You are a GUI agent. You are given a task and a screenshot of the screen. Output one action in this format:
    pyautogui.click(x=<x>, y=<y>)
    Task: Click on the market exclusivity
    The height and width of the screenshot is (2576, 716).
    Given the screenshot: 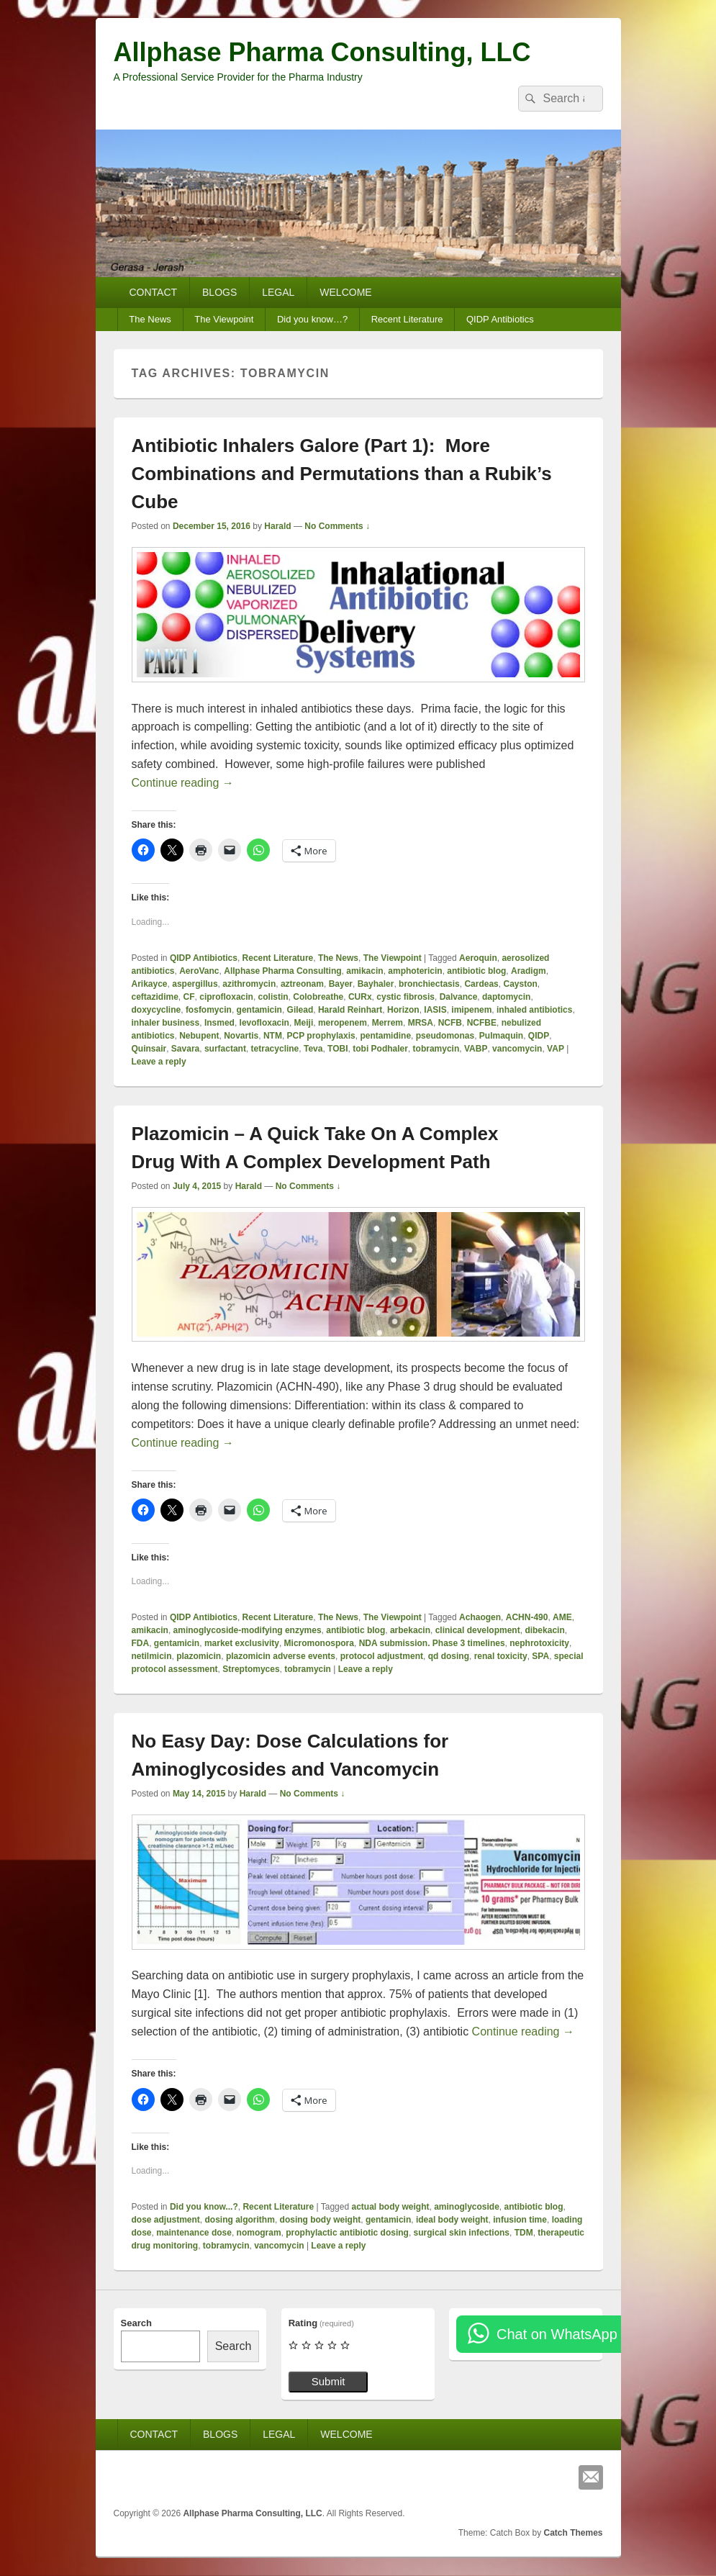 What is the action you would take?
    pyautogui.click(x=241, y=1643)
    